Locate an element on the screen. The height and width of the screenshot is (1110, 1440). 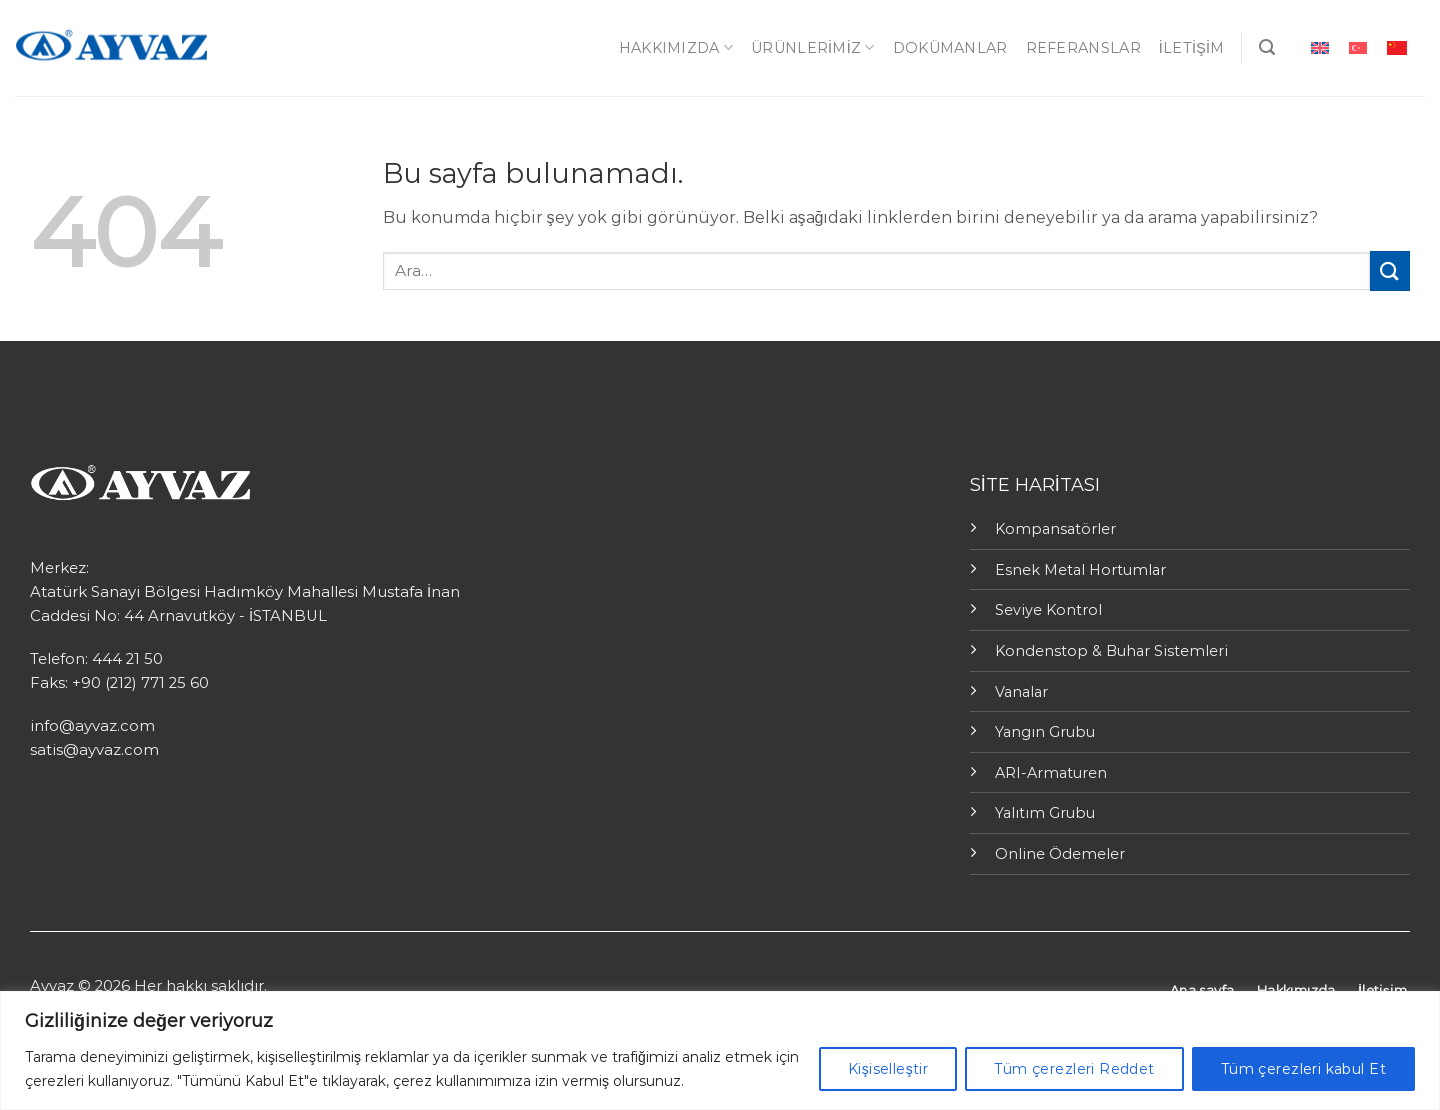
Referanslar is located at coordinates (1083, 48).